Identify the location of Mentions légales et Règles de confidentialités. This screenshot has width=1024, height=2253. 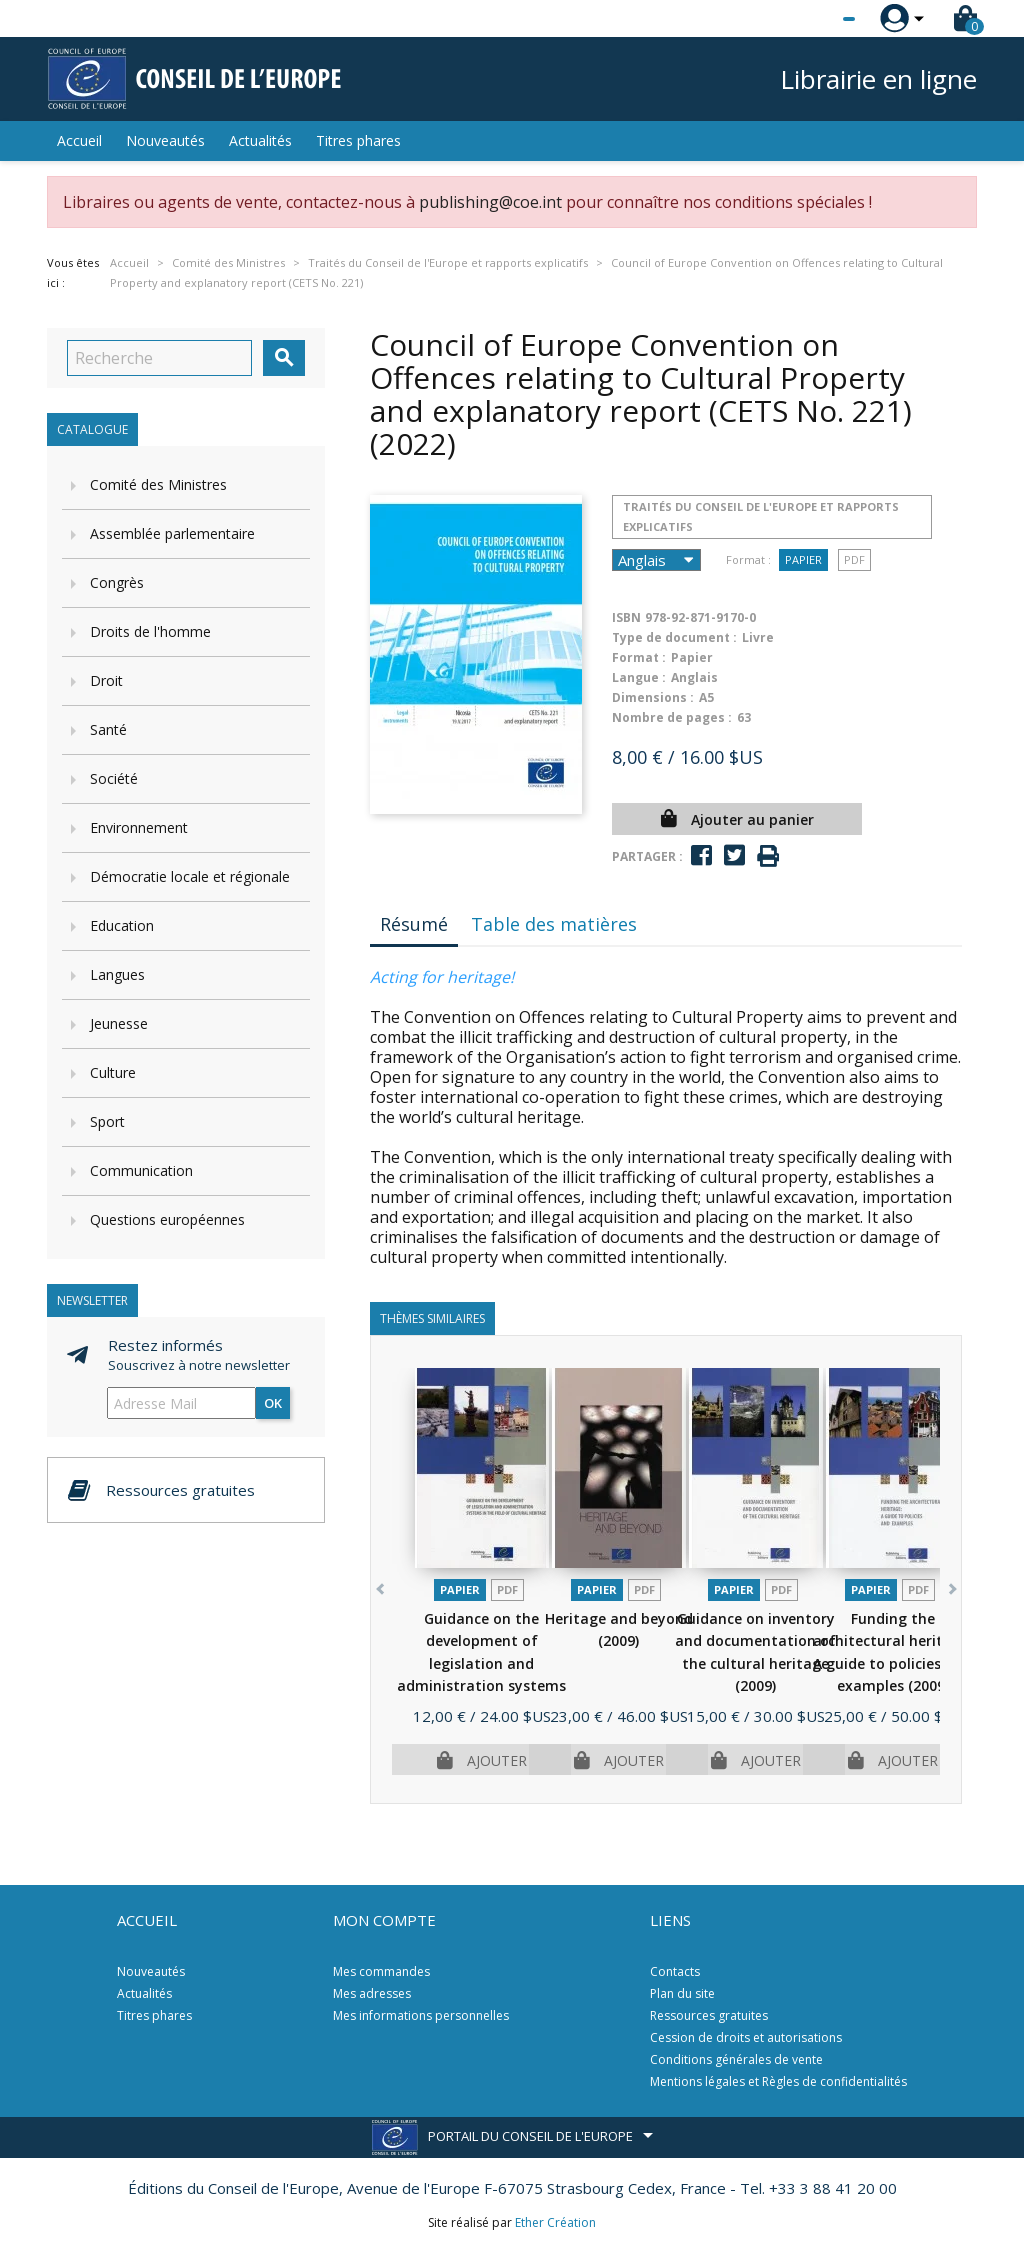
(778, 2081).